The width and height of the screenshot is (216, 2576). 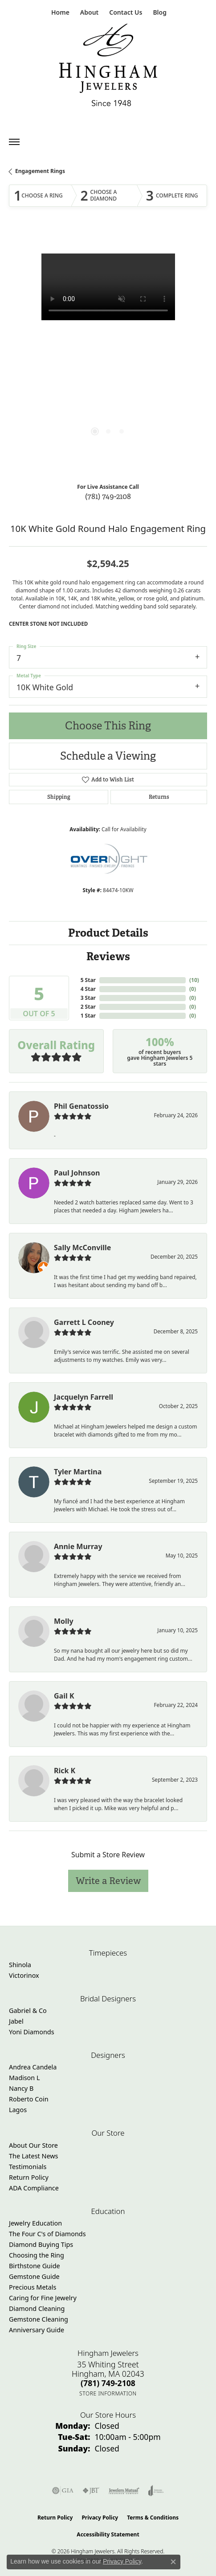 I want to click on Gemstone Guide, so click(x=34, y=2276).